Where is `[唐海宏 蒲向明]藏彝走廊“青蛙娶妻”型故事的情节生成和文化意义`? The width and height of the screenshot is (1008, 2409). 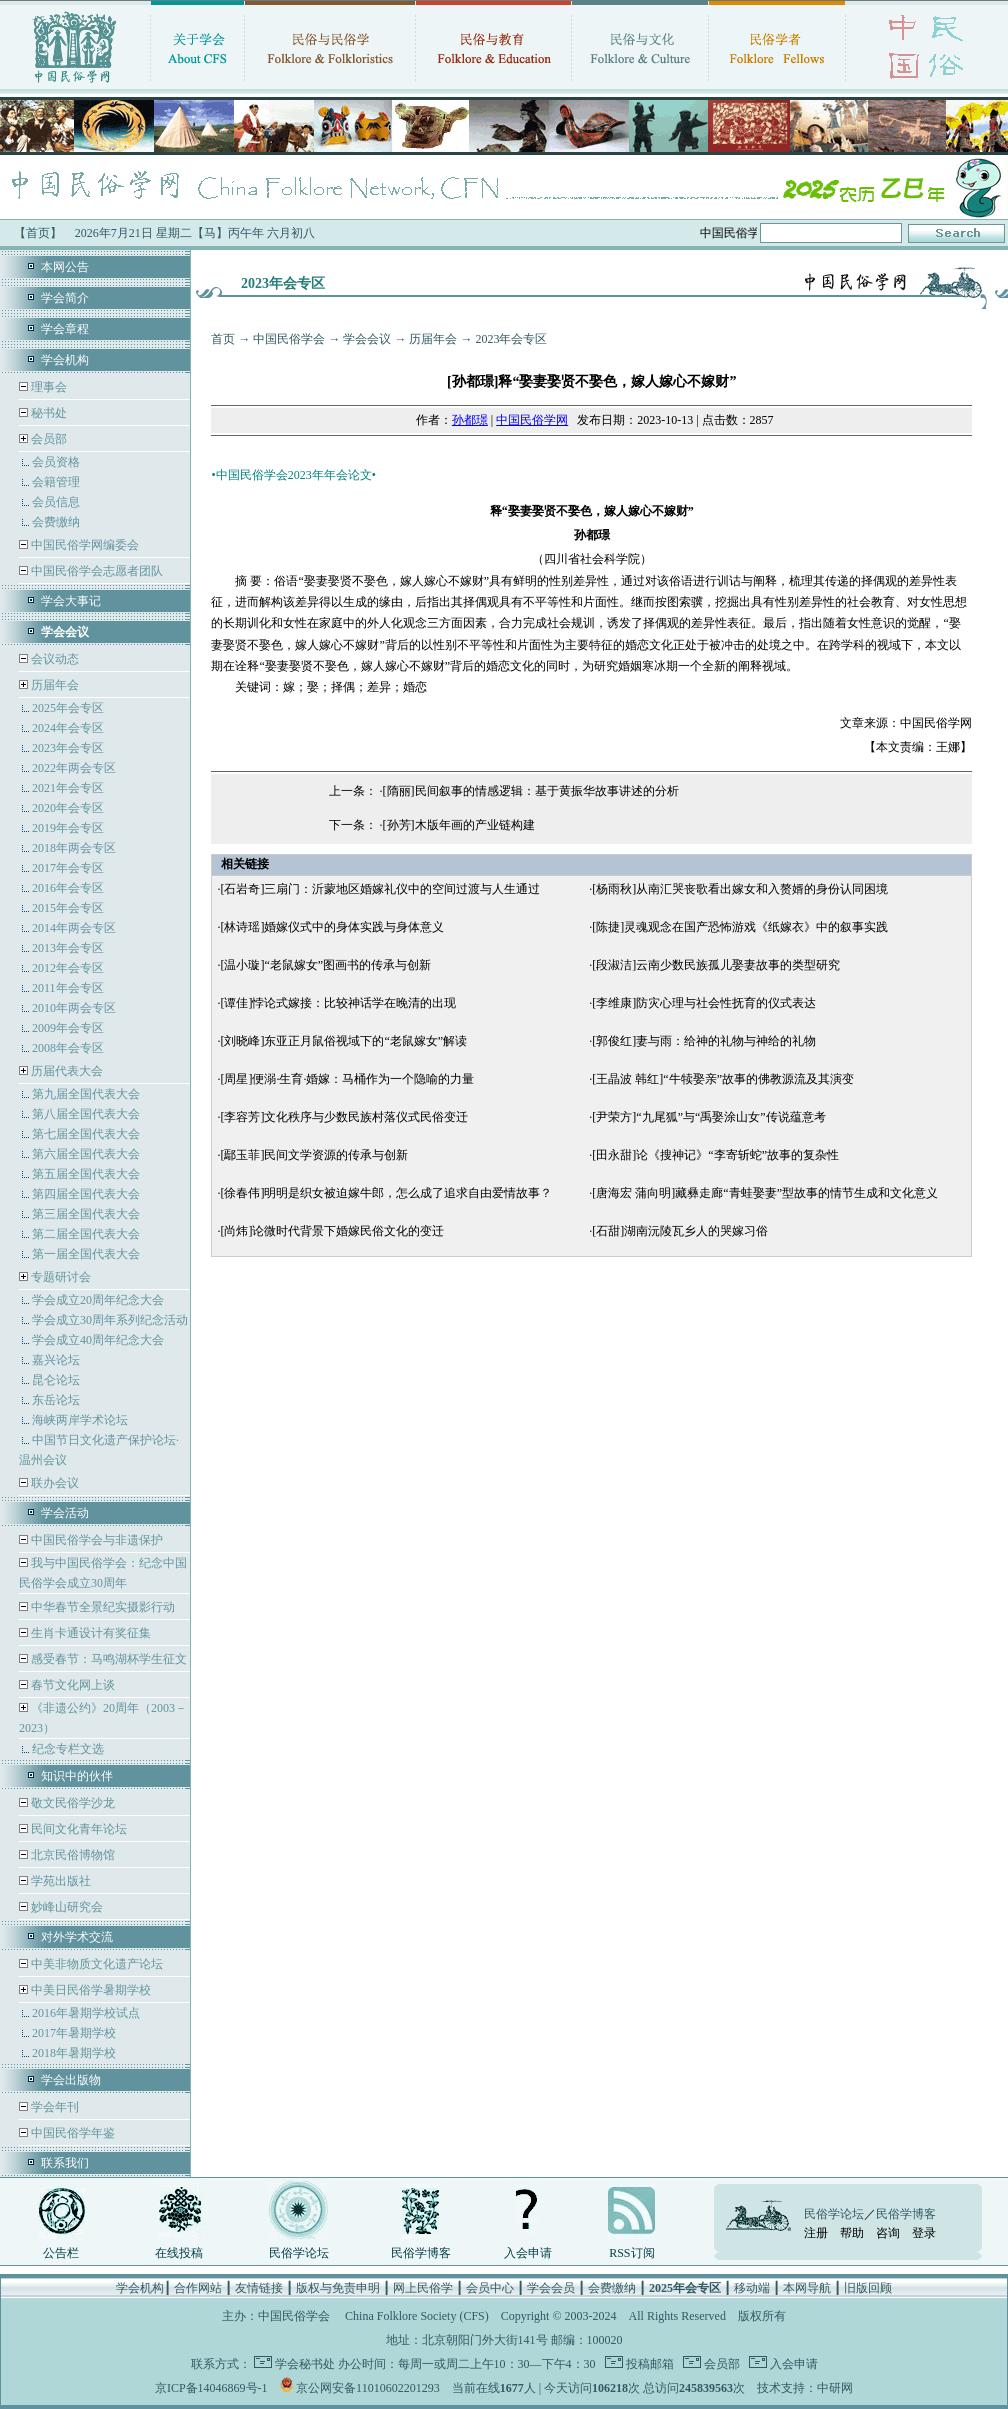
[唐海宏 蒲向明]藏彝走廊“青蛙娶妻”型故事的情节生成和文化意义 is located at coordinates (765, 1193).